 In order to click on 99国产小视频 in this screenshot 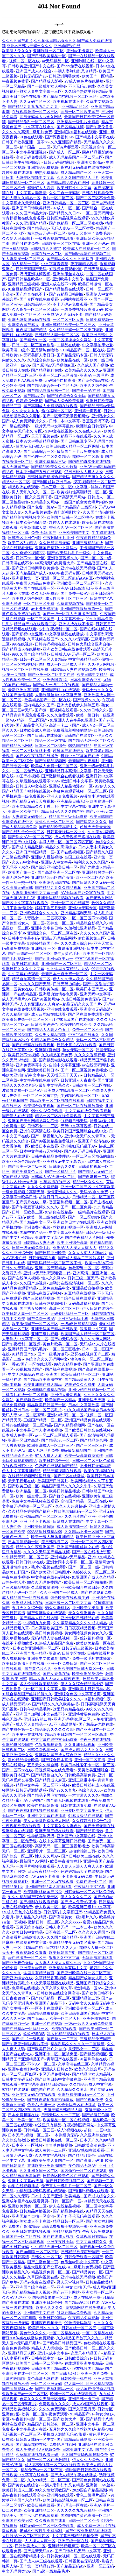, I will do `click(27, 776)`.